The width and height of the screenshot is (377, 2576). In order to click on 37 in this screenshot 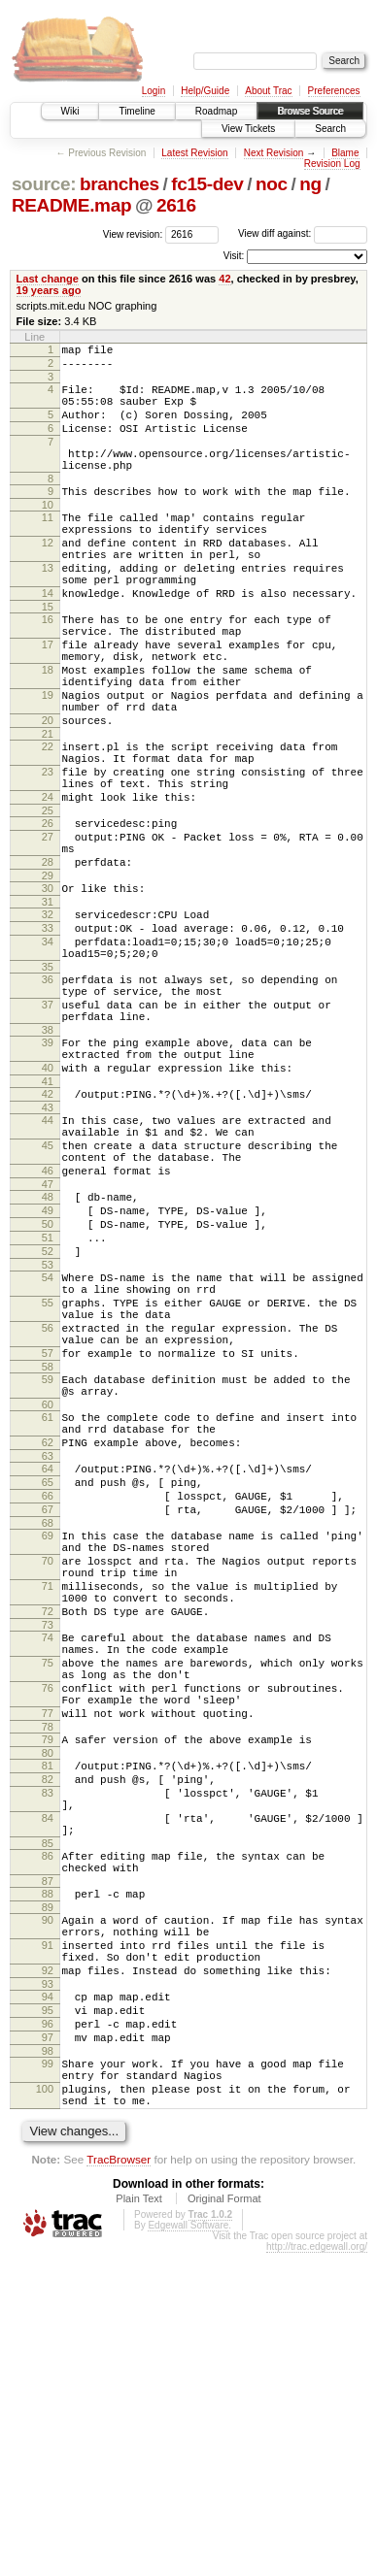, I will do `click(47, 1127)`.